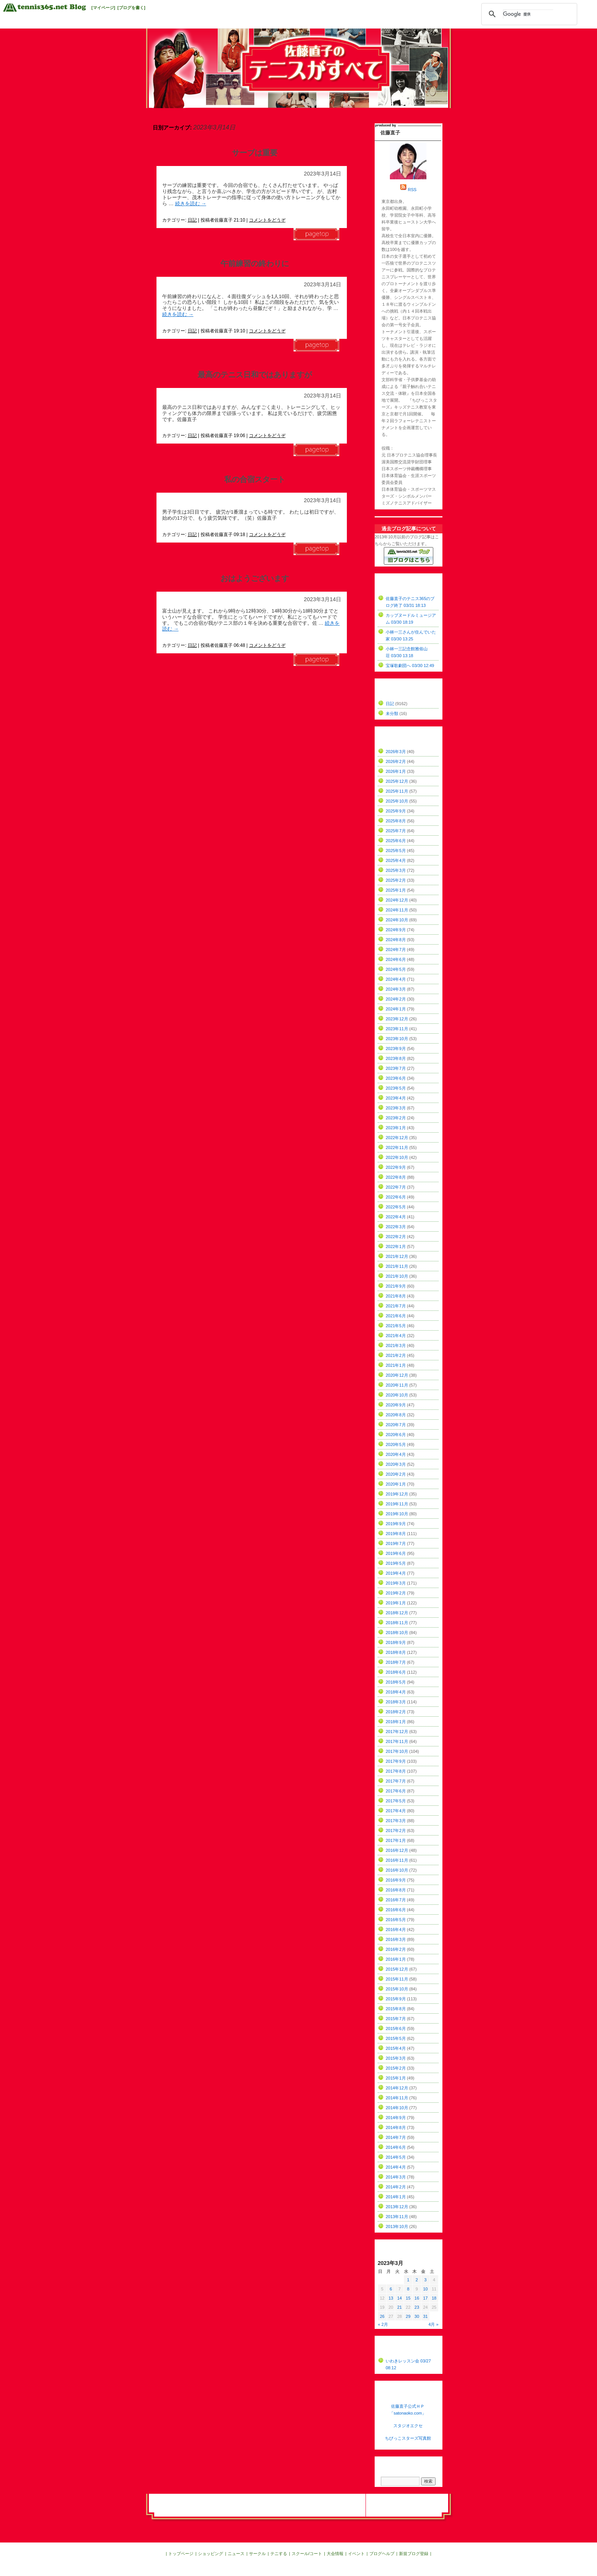 This screenshot has height=2576, width=597. What do you see at coordinates (396, 1642) in the screenshot?
I see `2018年9月` at bounding box center [396, 1642].